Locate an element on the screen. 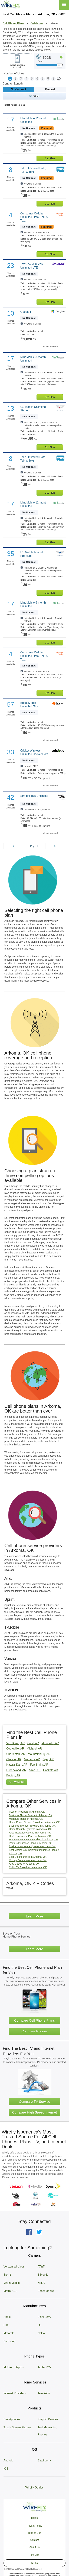 This screenshot has height=2576, width=69. Filters is located at coordinates (36, 96).